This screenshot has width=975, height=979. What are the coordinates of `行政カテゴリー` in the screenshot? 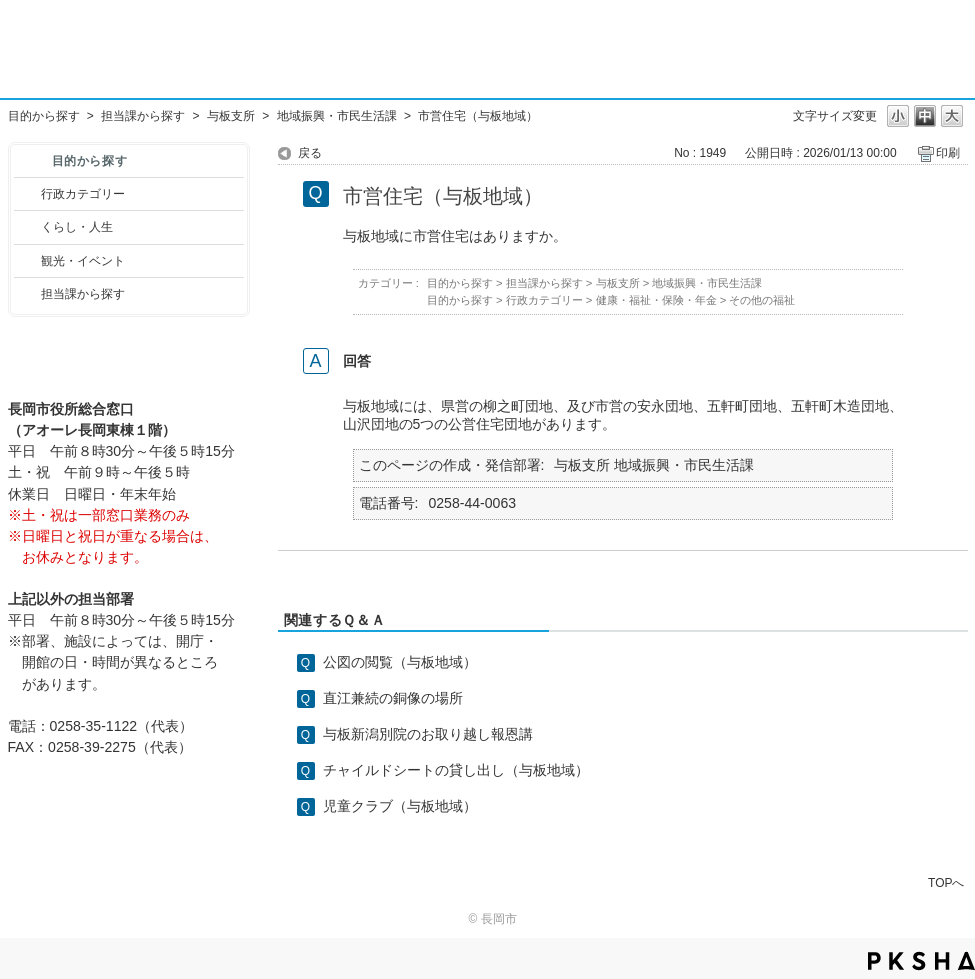 It's located at (83, 194).